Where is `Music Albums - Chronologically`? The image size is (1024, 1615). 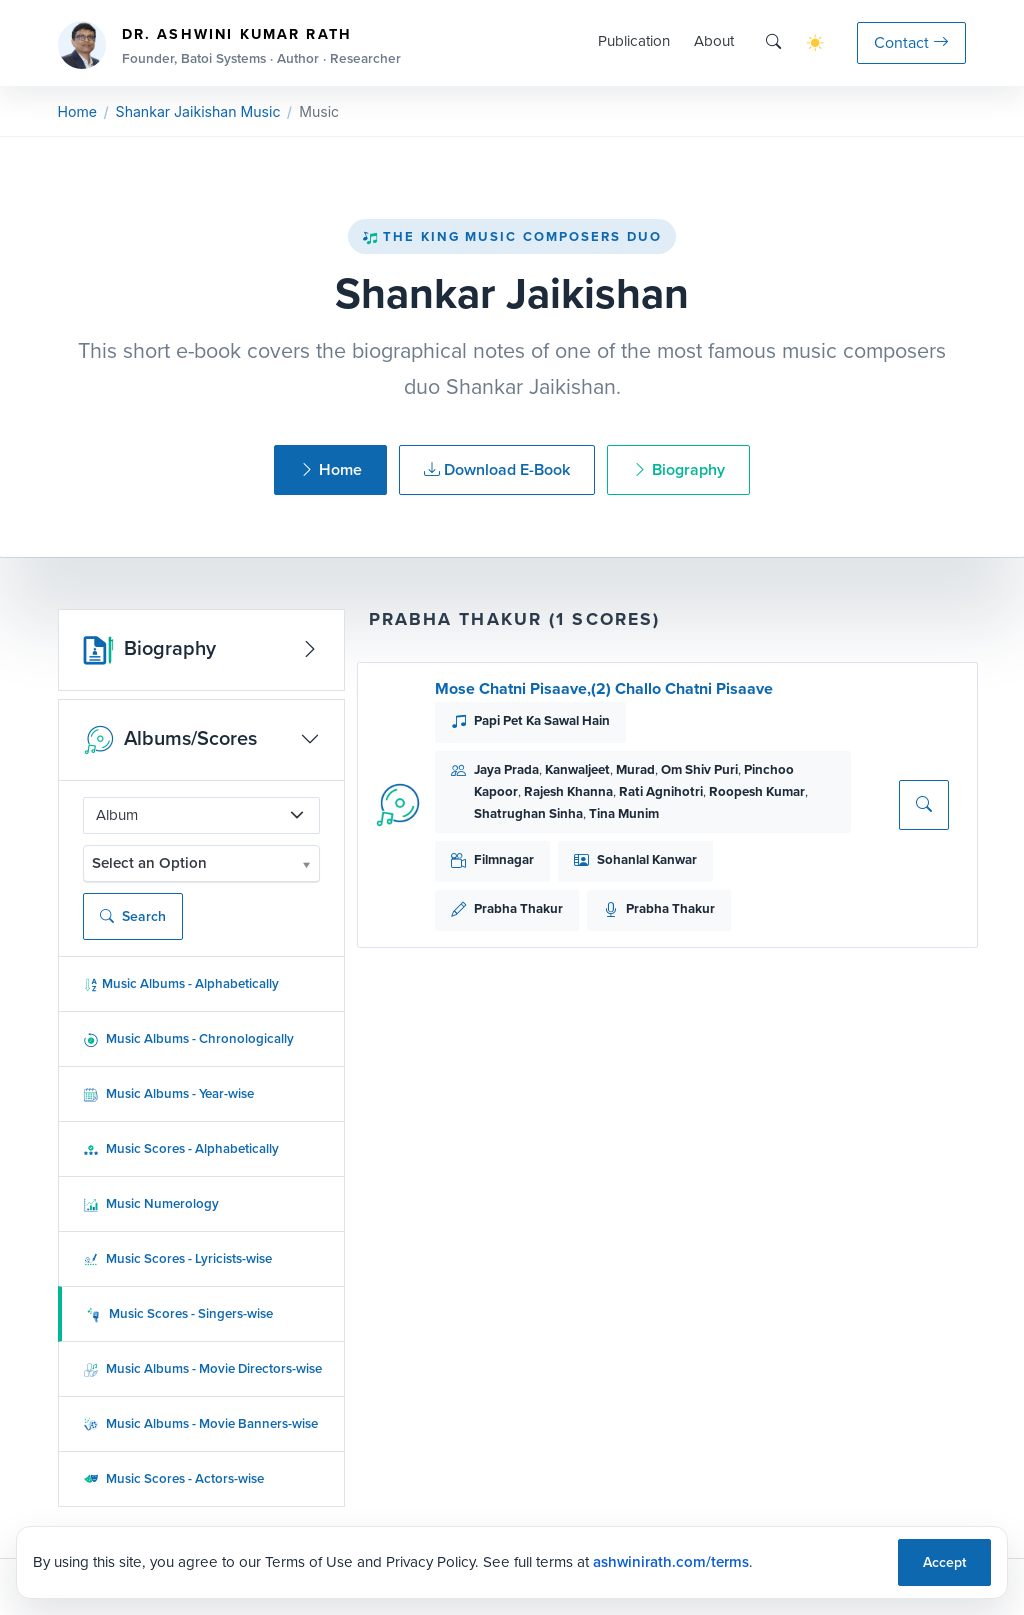 Music Albums - Chronologically is located at coordinates (188, 1038).